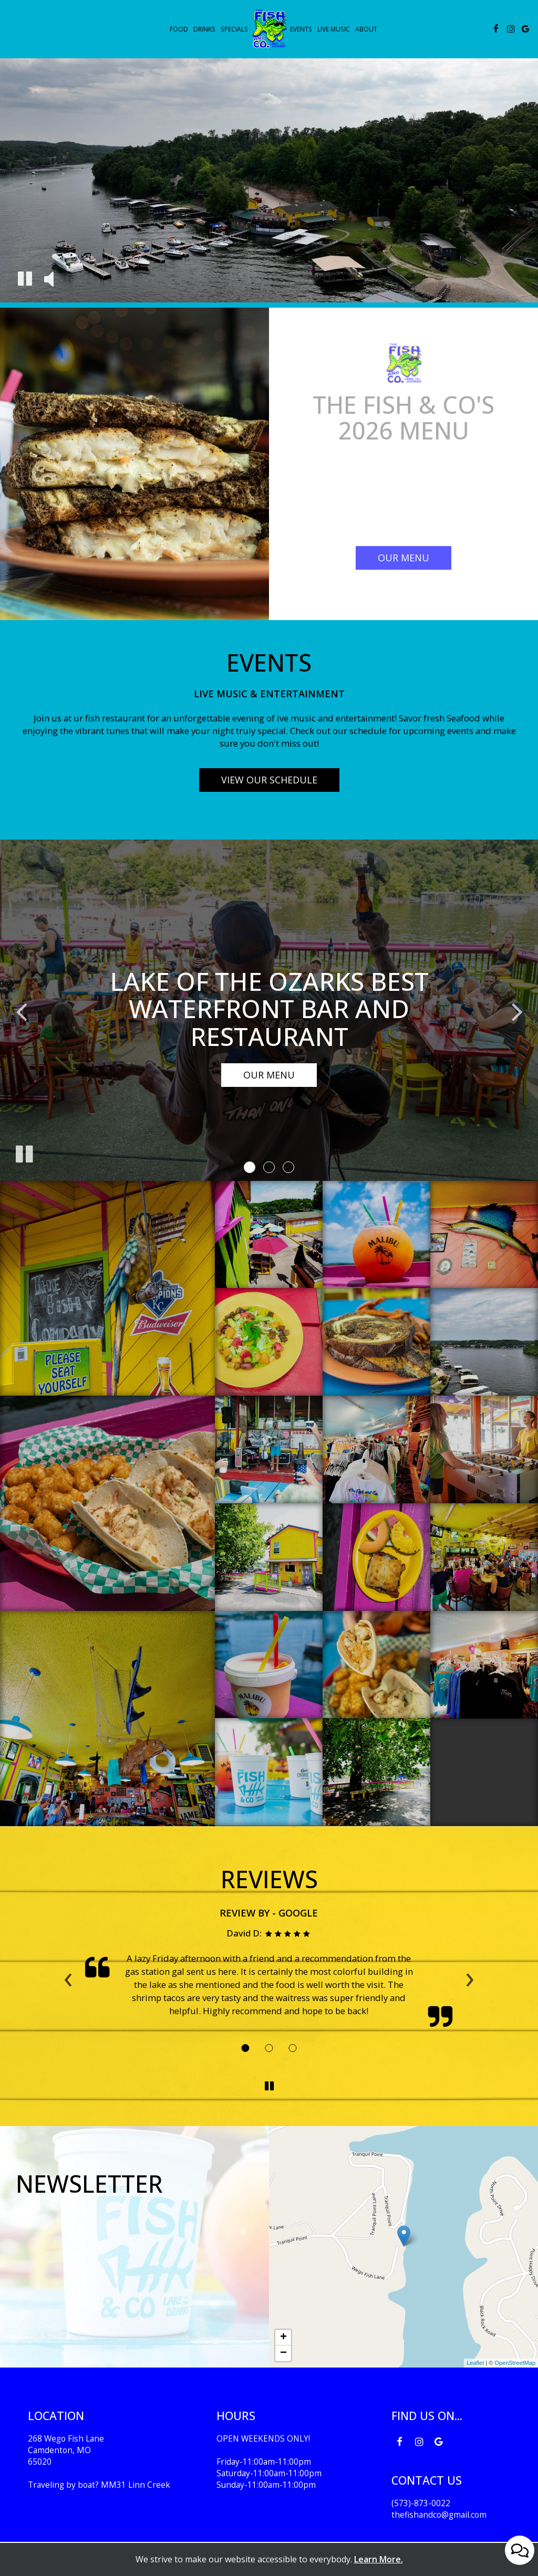 The height and width of the screenshot is (2576, 538). I want to click on Drinks, so click(204, 29).